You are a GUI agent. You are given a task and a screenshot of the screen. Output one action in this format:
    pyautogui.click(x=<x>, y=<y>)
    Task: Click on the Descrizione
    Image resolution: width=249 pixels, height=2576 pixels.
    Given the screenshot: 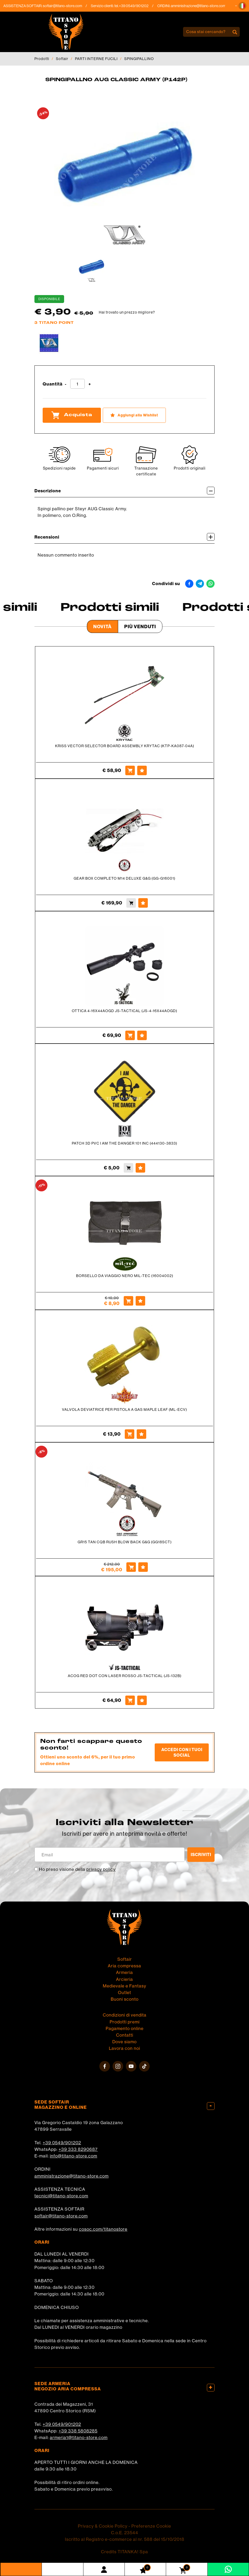 What is the action you would take?
    pyautogui.click(x=124, y=490)
    